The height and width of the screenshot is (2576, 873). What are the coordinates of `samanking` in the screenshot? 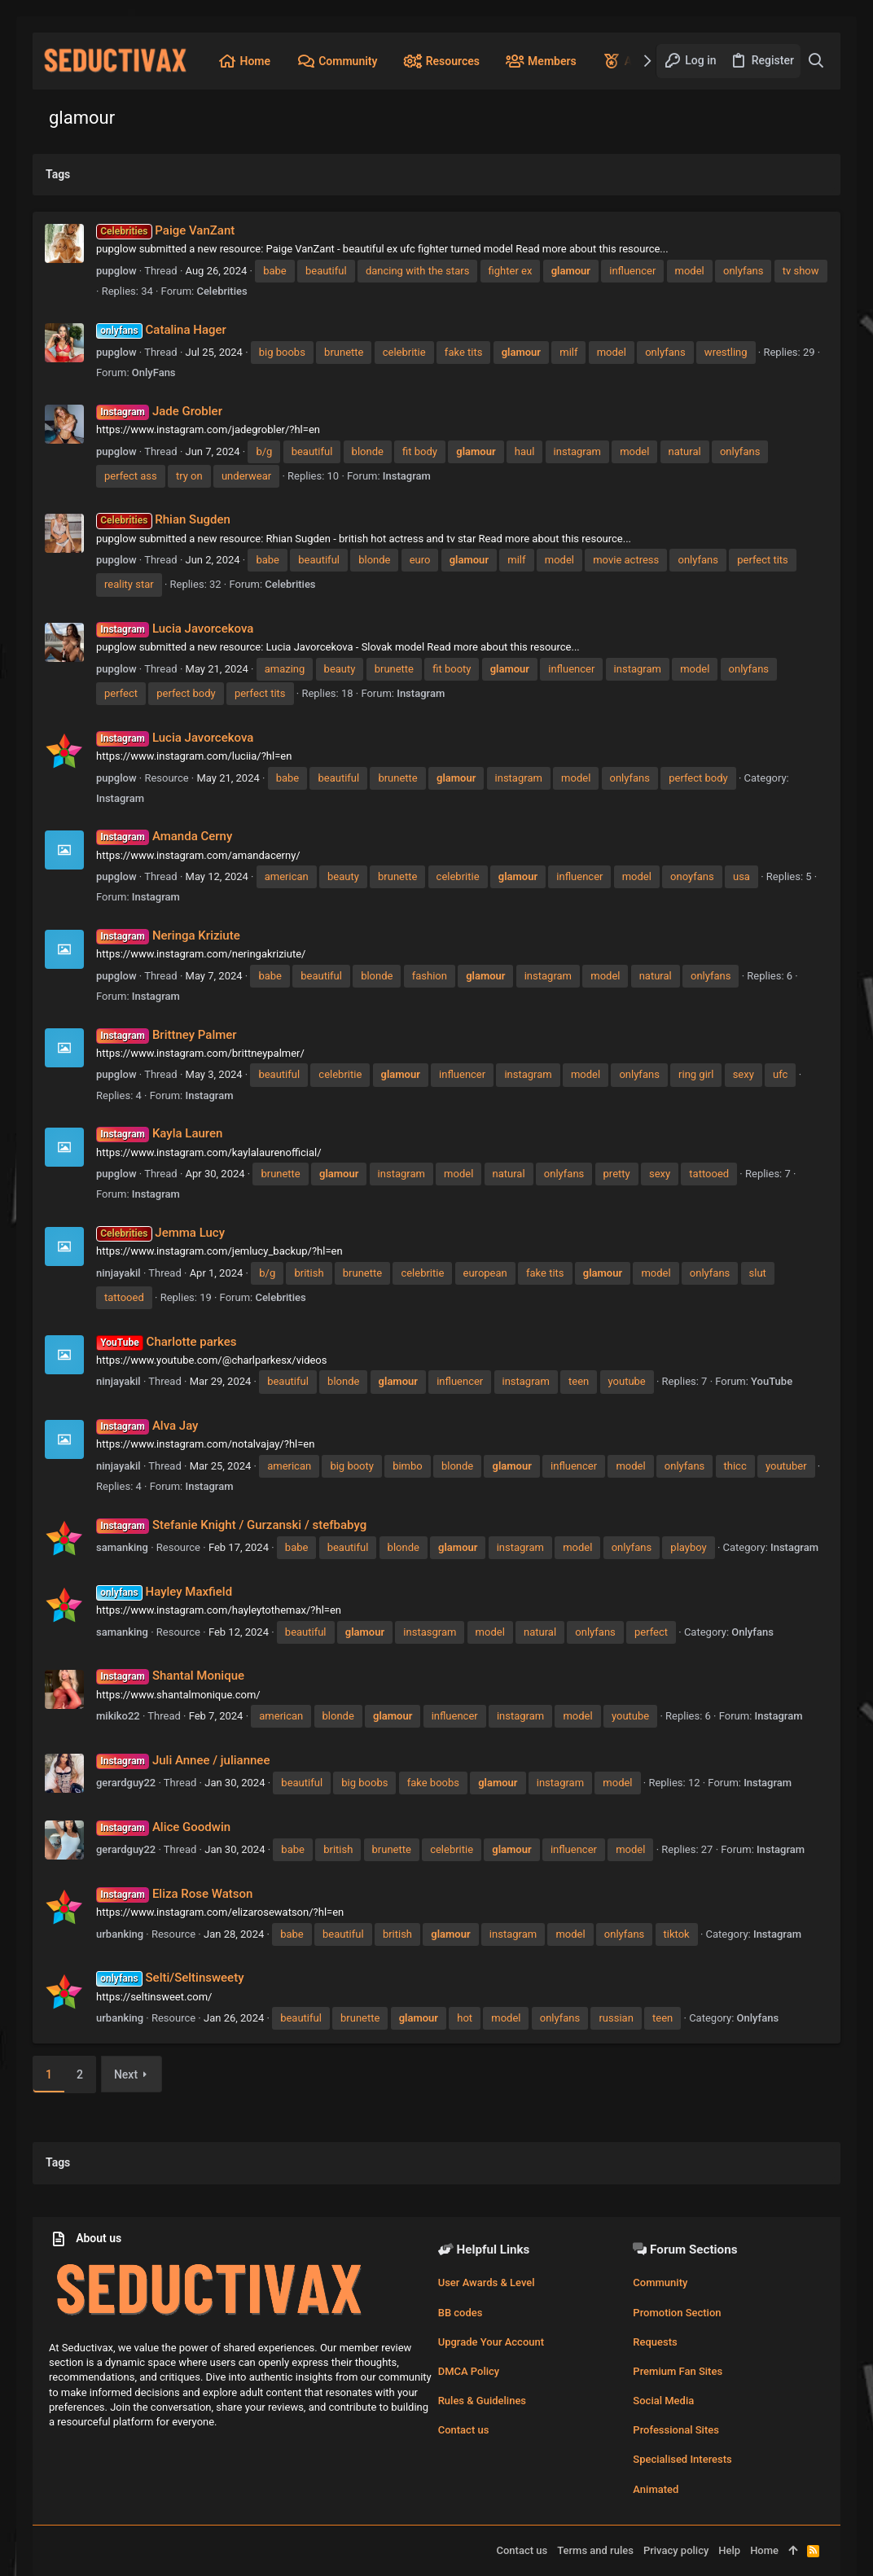 It's located at (122, 1547).